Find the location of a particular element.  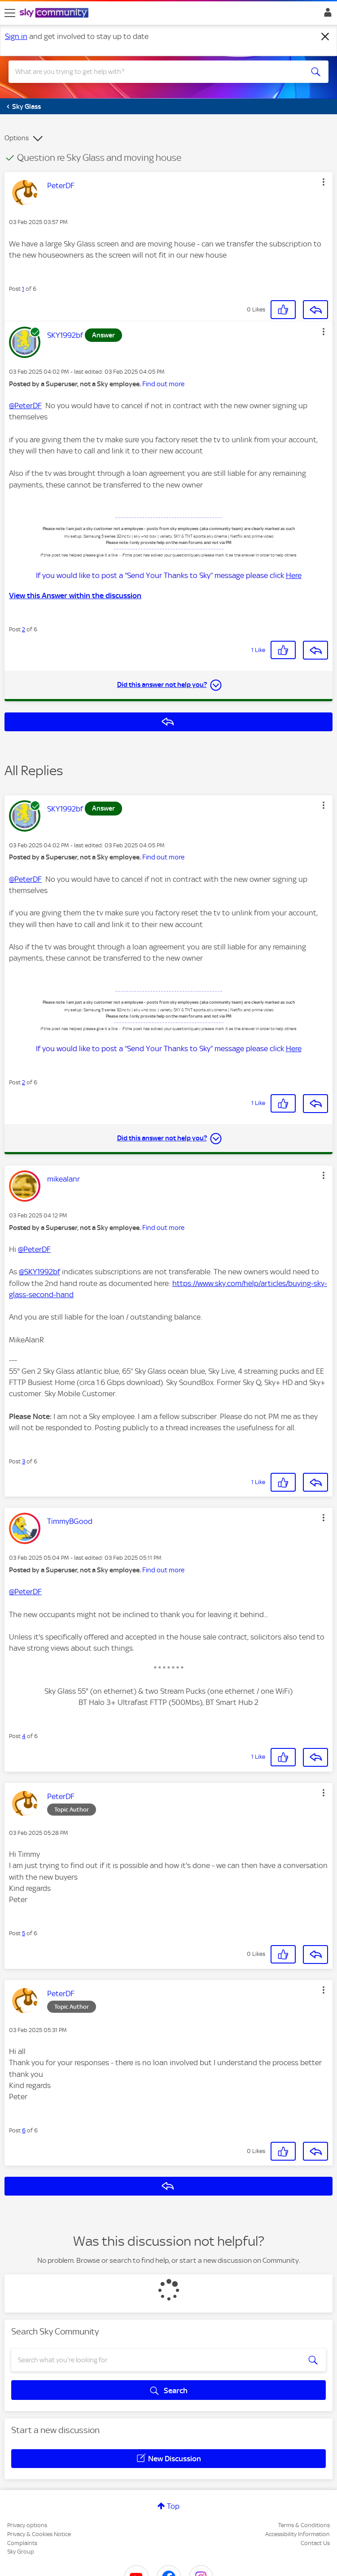

Privacy options is located at coordinates (27, 2525).